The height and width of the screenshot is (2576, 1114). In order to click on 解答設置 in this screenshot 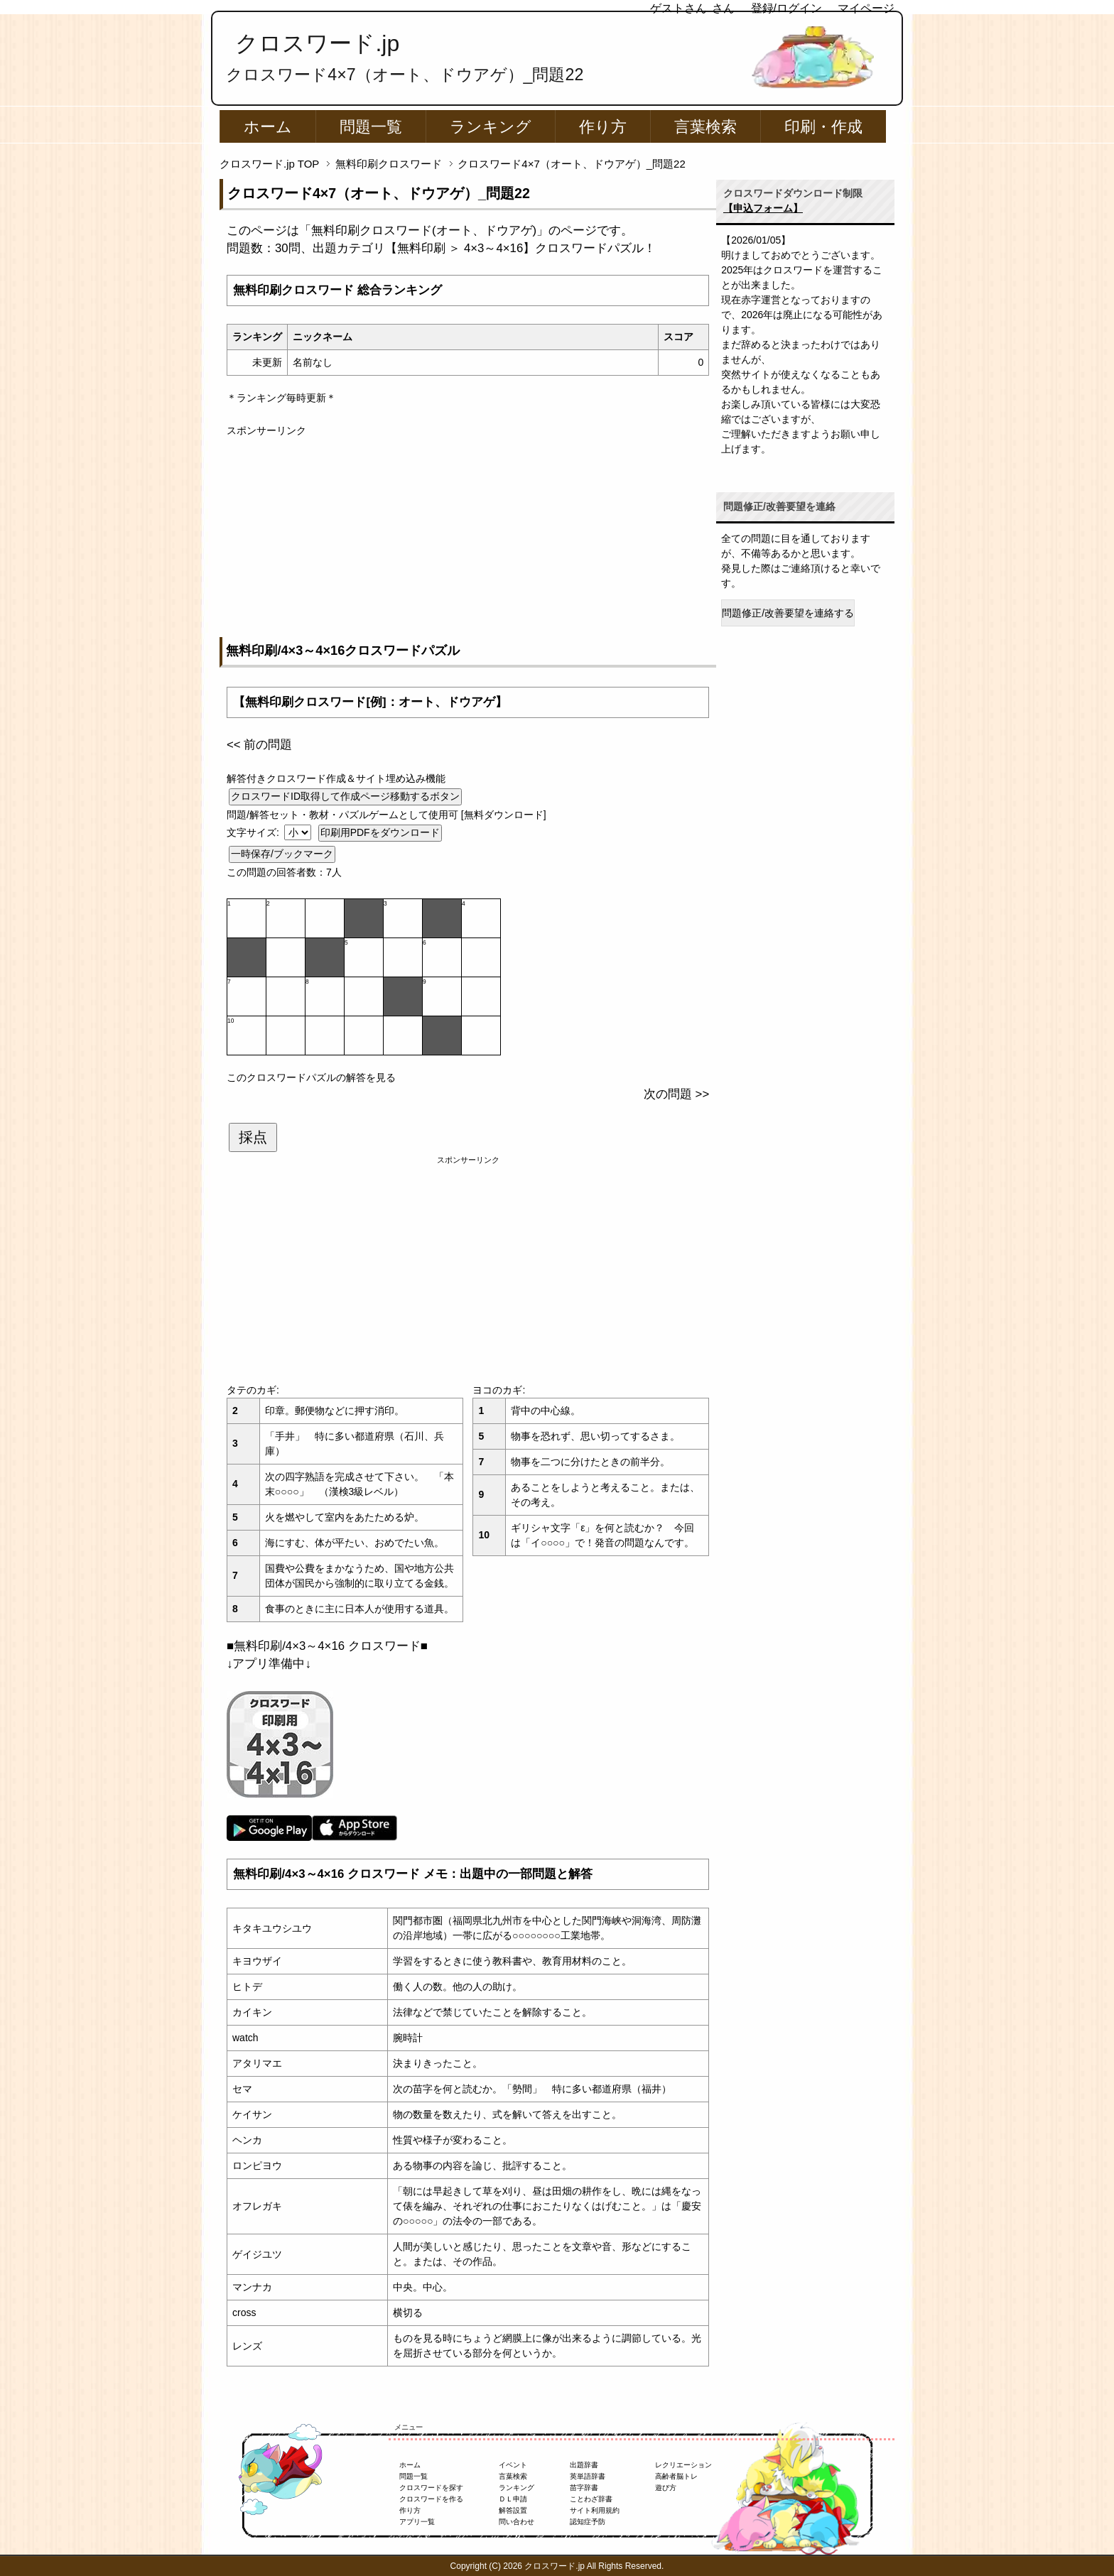, I will do `click(513, 2510)`.